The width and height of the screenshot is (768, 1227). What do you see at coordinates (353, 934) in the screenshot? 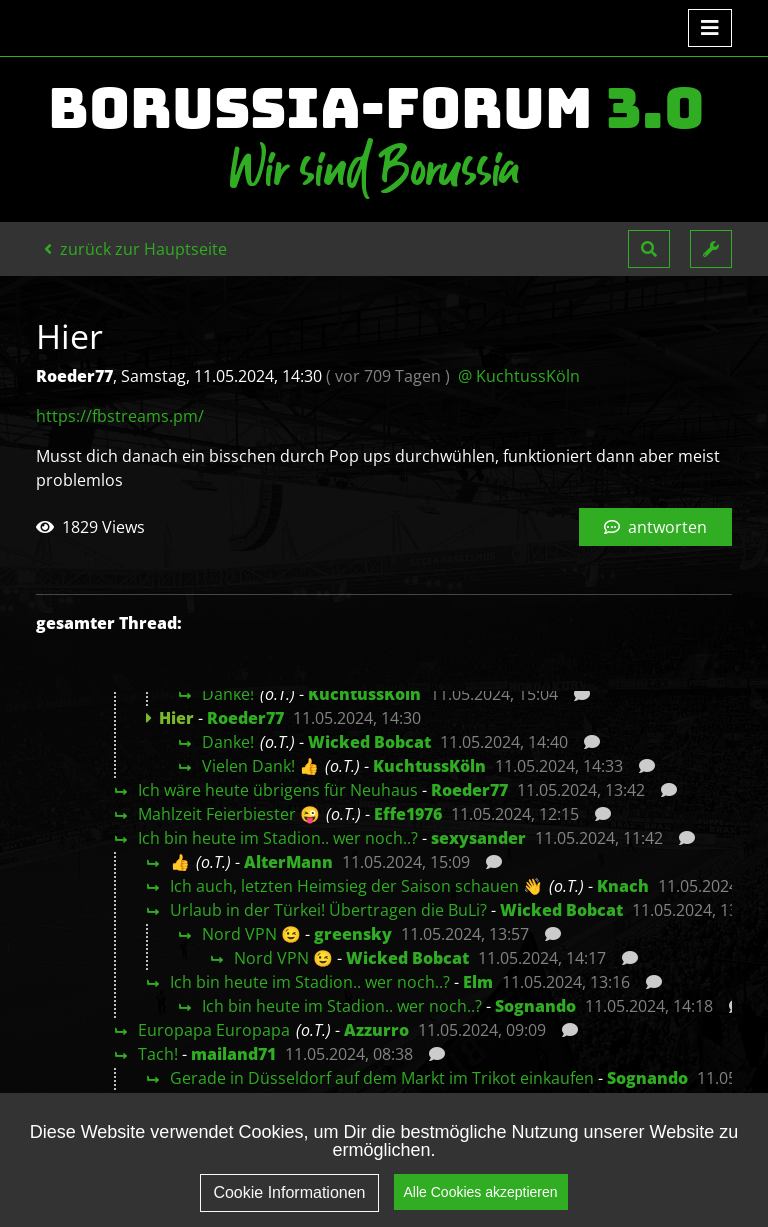
I see `greensky` at bounding box center [353, 934].